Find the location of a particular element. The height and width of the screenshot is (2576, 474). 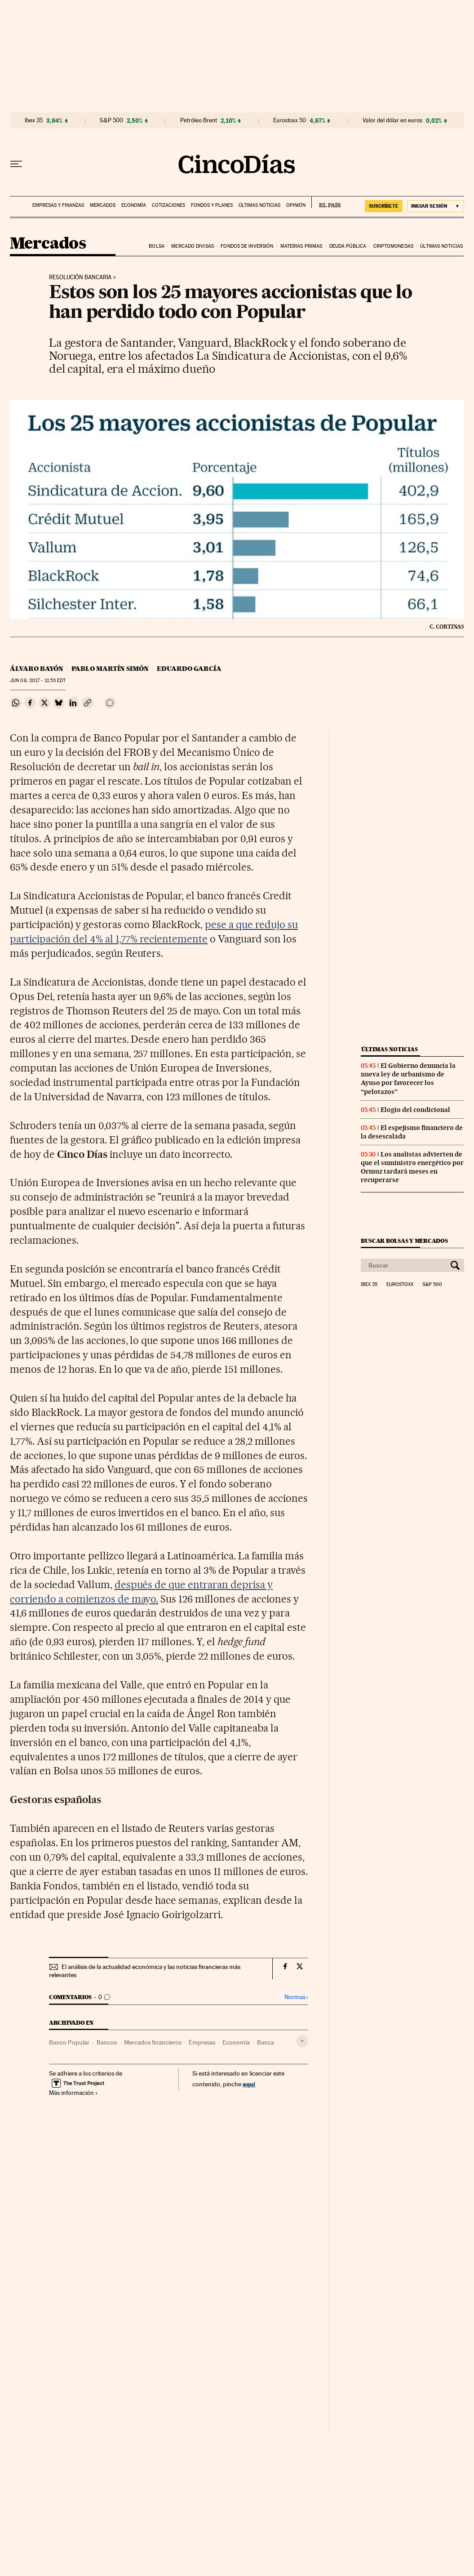

Fondos y planes is located at coordinates (212, 205).